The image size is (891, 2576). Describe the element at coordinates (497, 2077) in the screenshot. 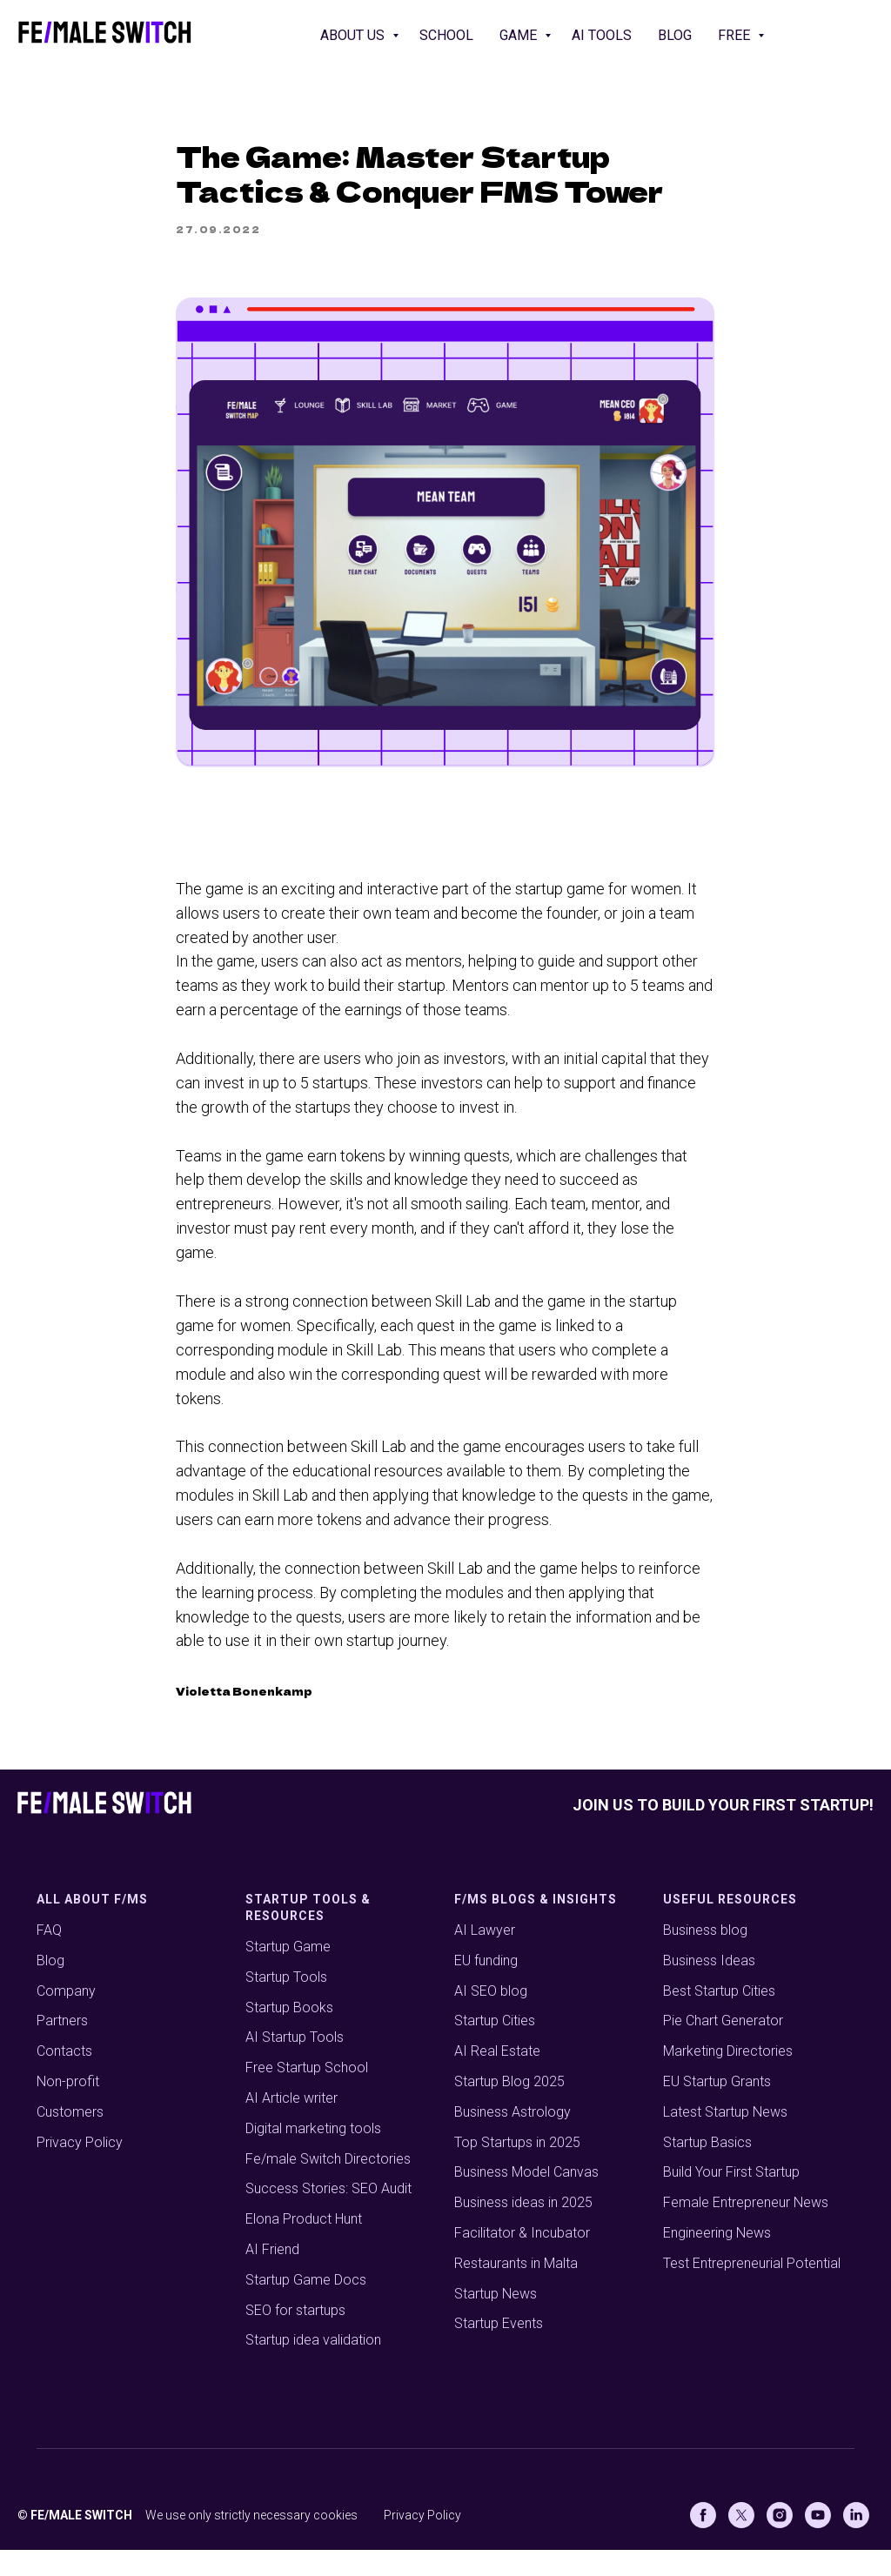

I see `AI Real Estate` at that location.